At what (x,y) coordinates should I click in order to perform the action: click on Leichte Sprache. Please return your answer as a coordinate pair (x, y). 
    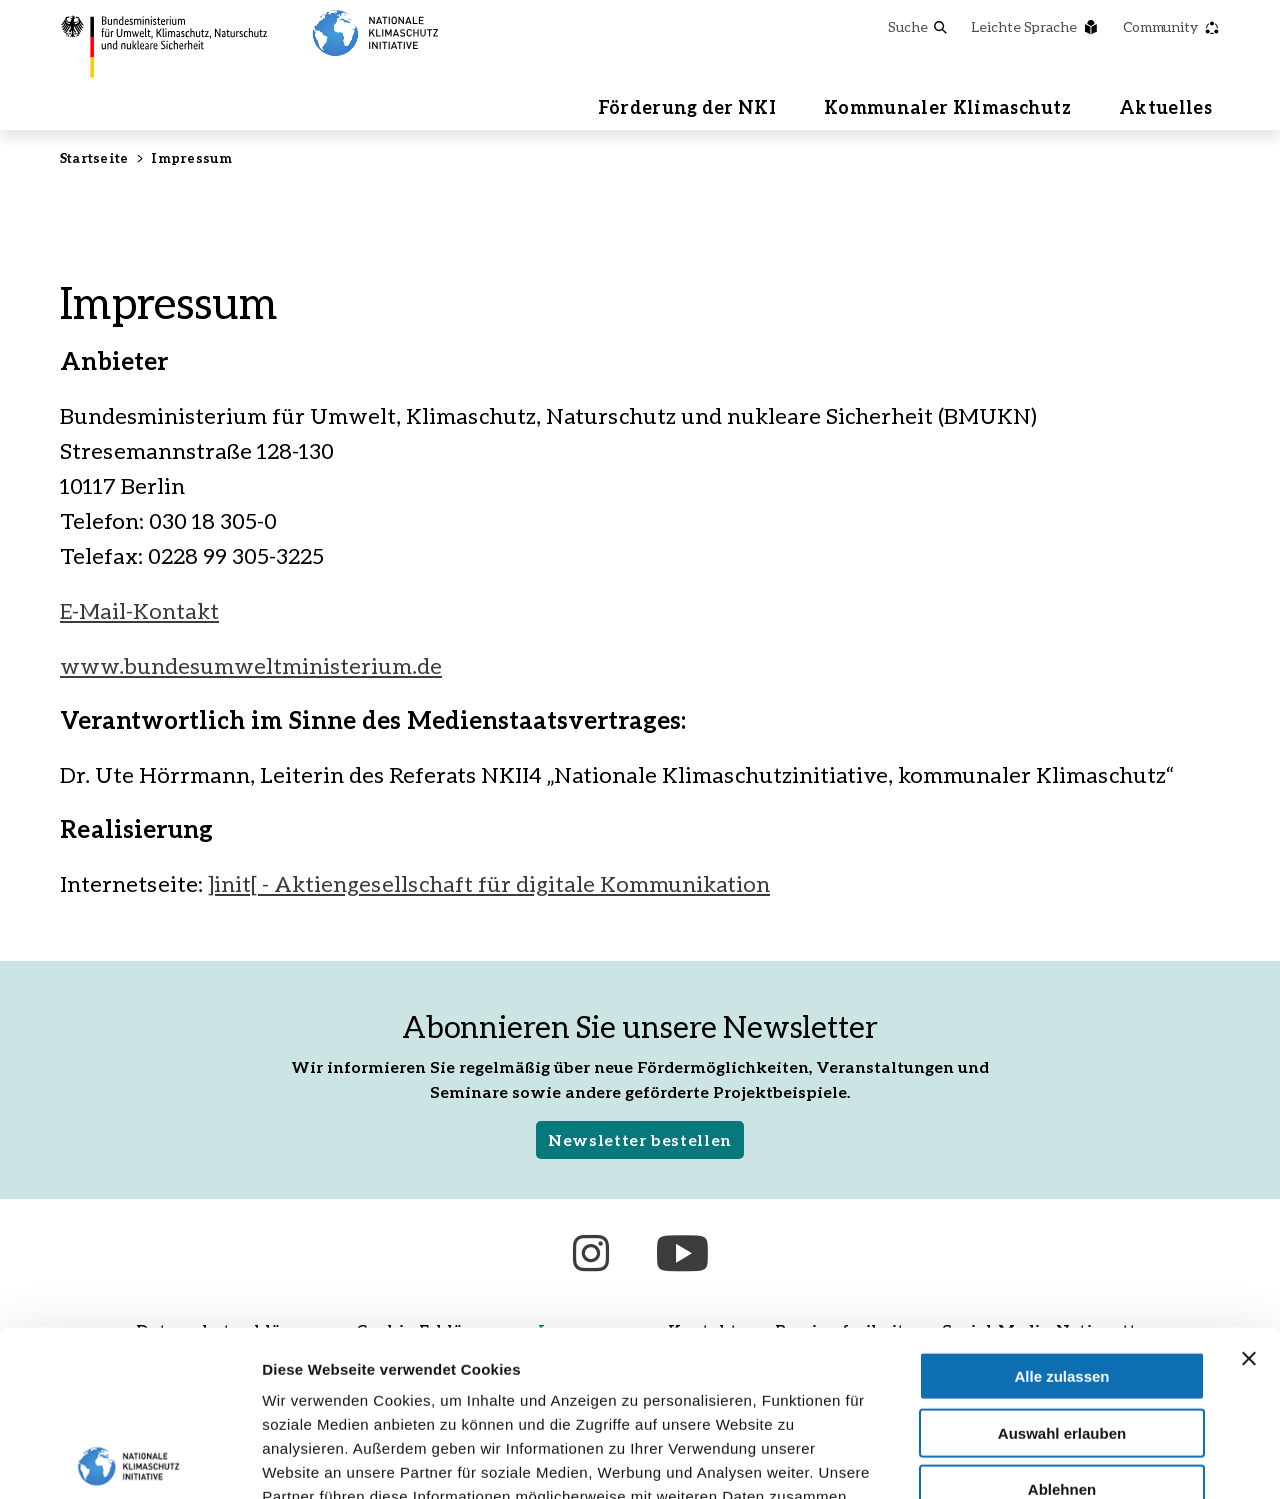
    Looking at the image, I should click on (1035, 26).